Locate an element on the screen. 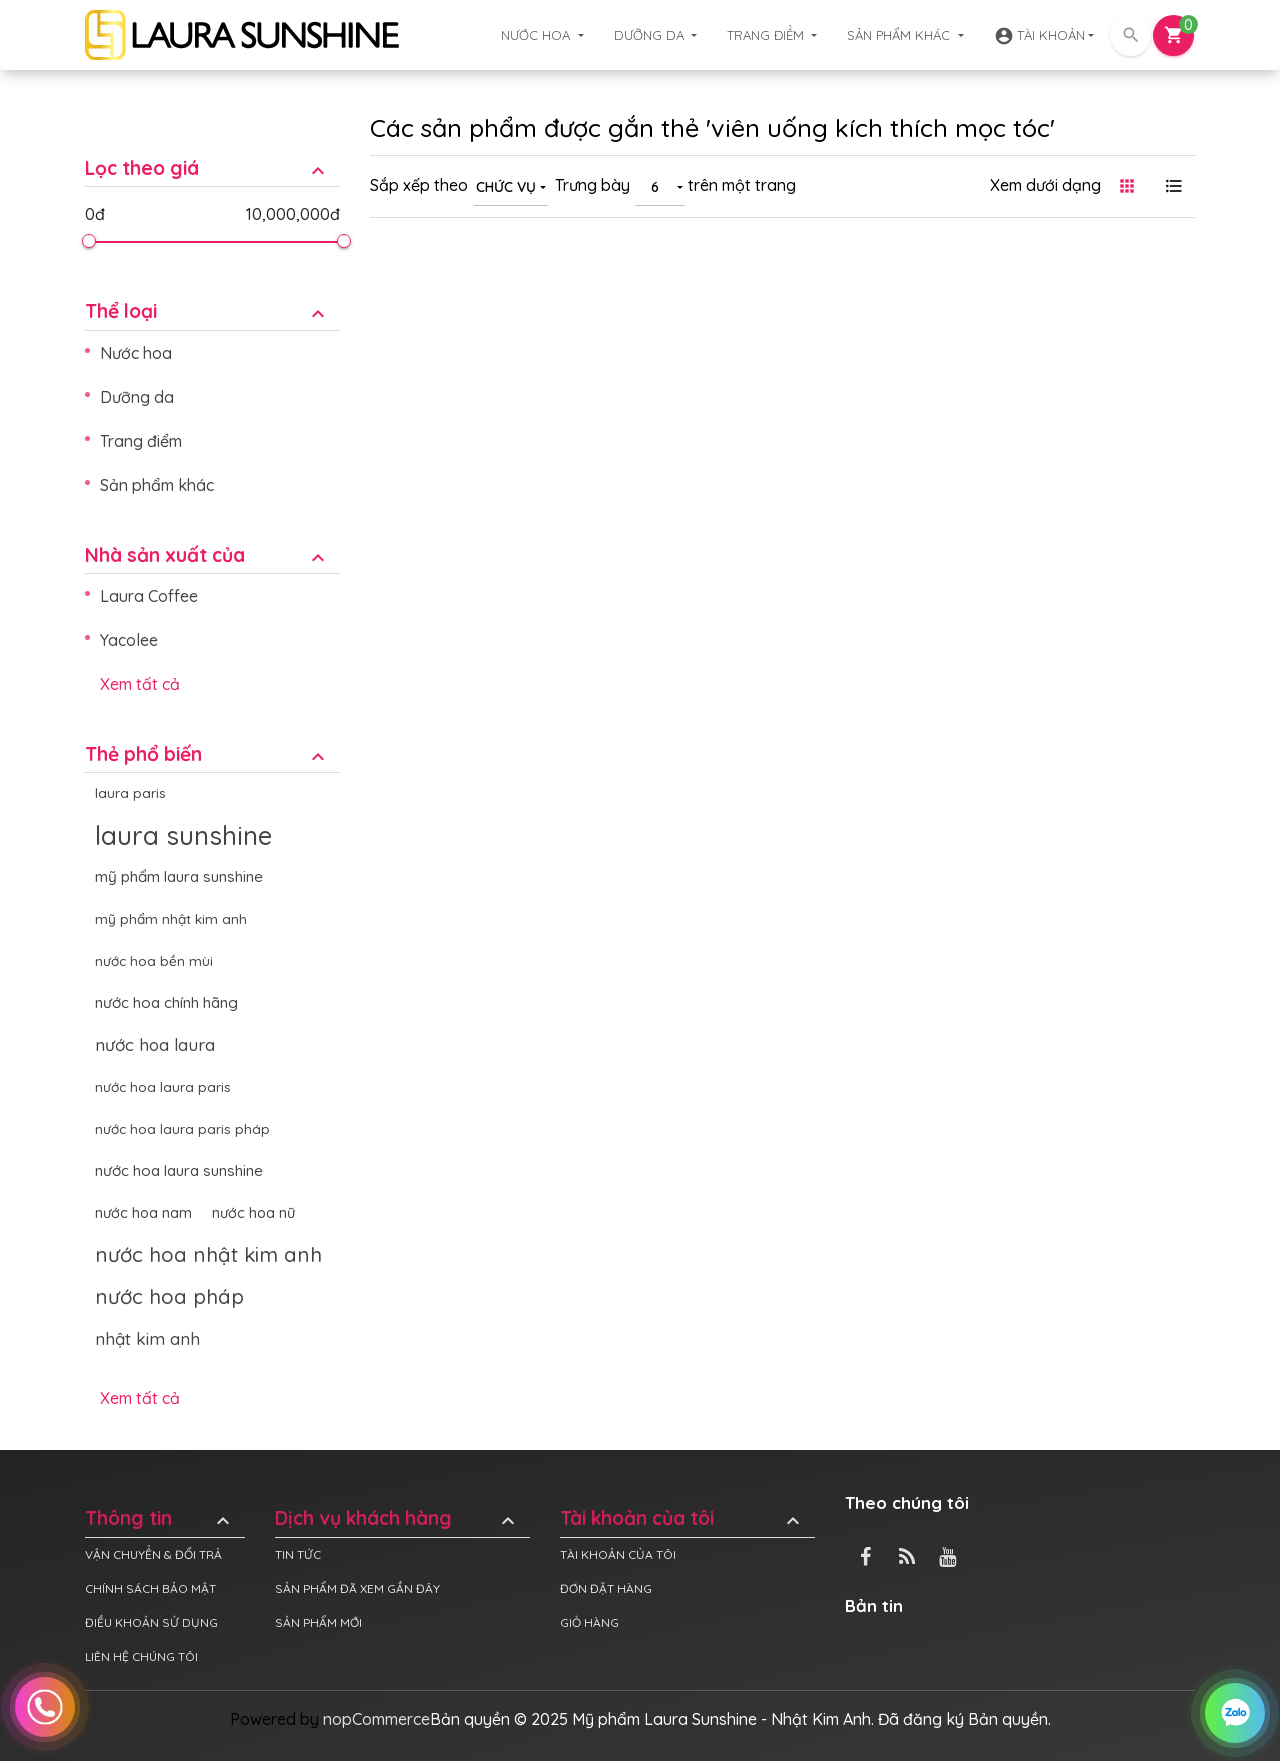 This screenshot has height=1761, width=1280. Chính sách bảo mật is located at coordinates (150, 1588).